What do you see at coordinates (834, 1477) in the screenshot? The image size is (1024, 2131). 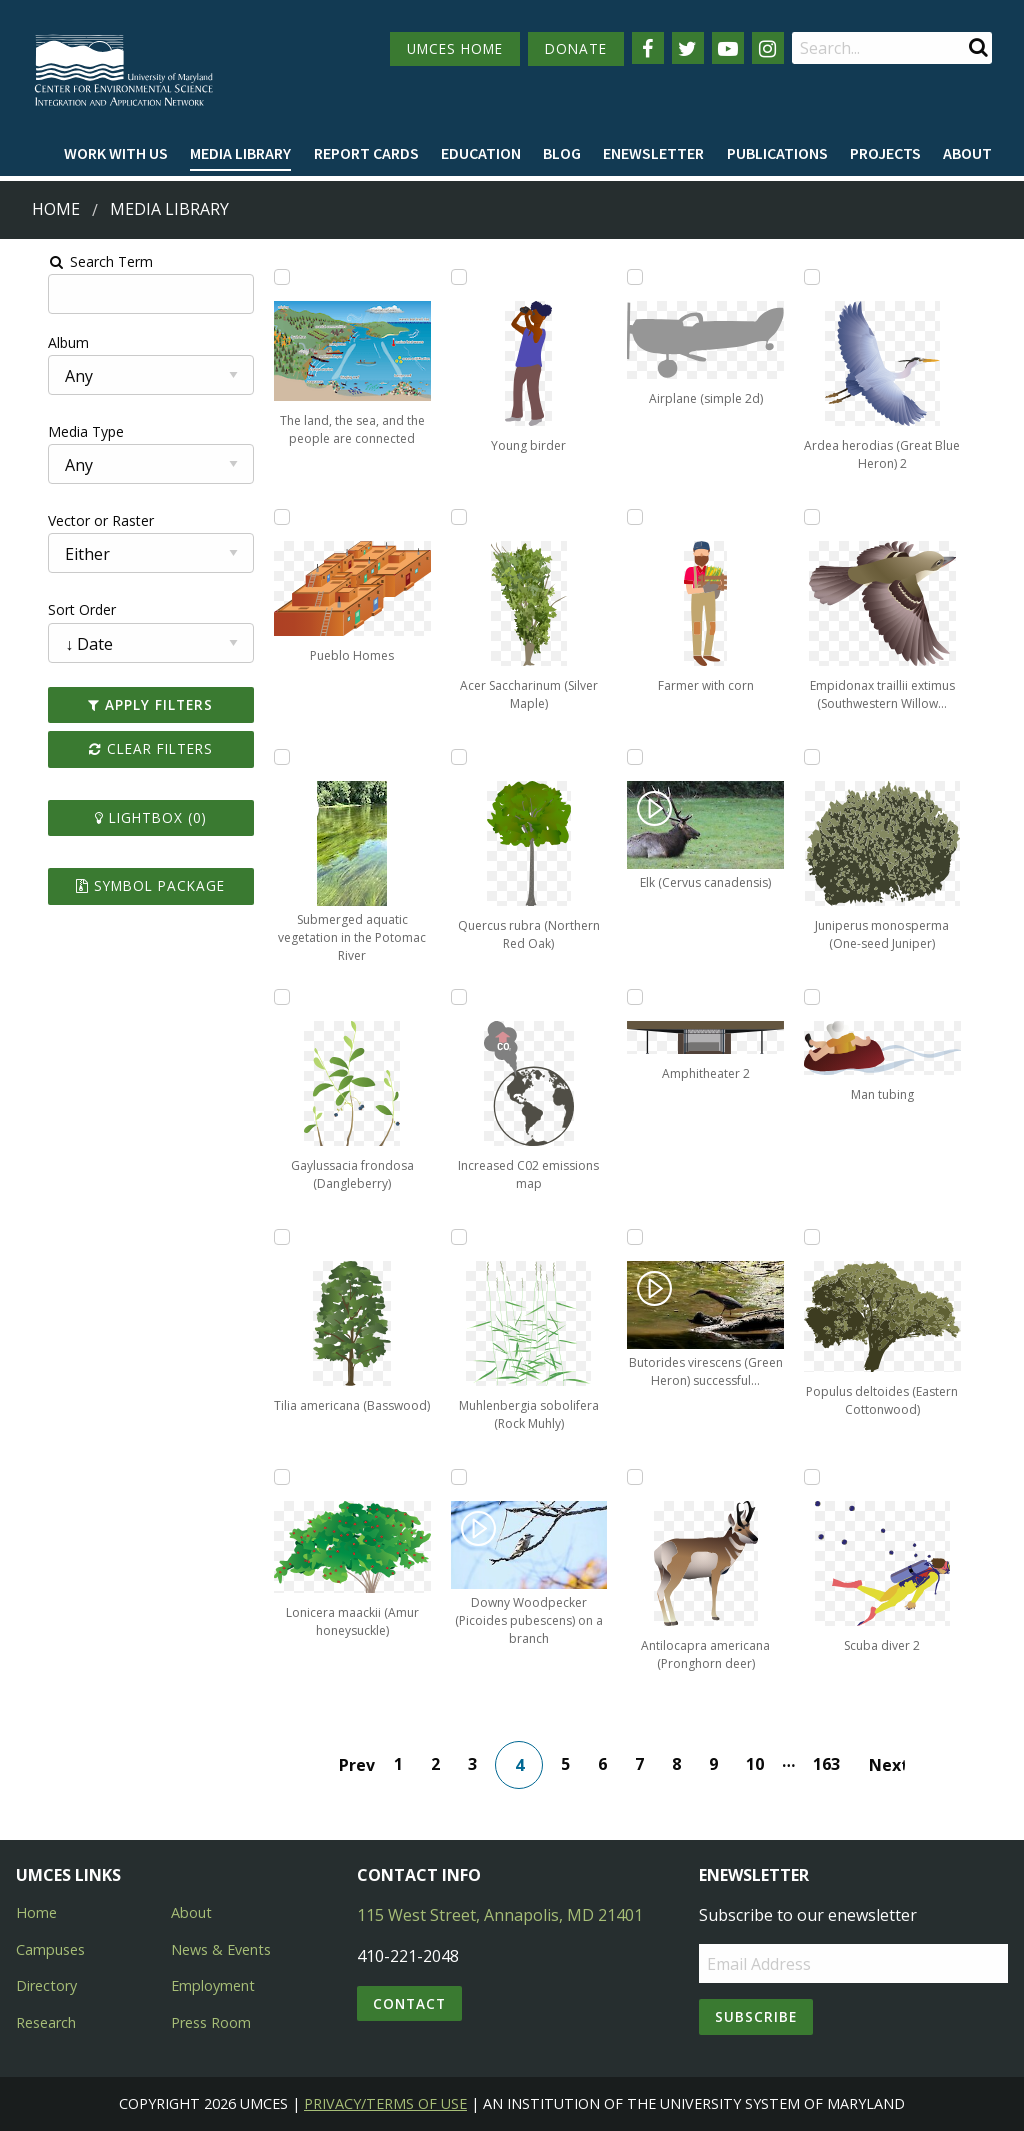 I see `[Add Scuba diver 2 to lightbox]` at bounding box center [834, 1477].